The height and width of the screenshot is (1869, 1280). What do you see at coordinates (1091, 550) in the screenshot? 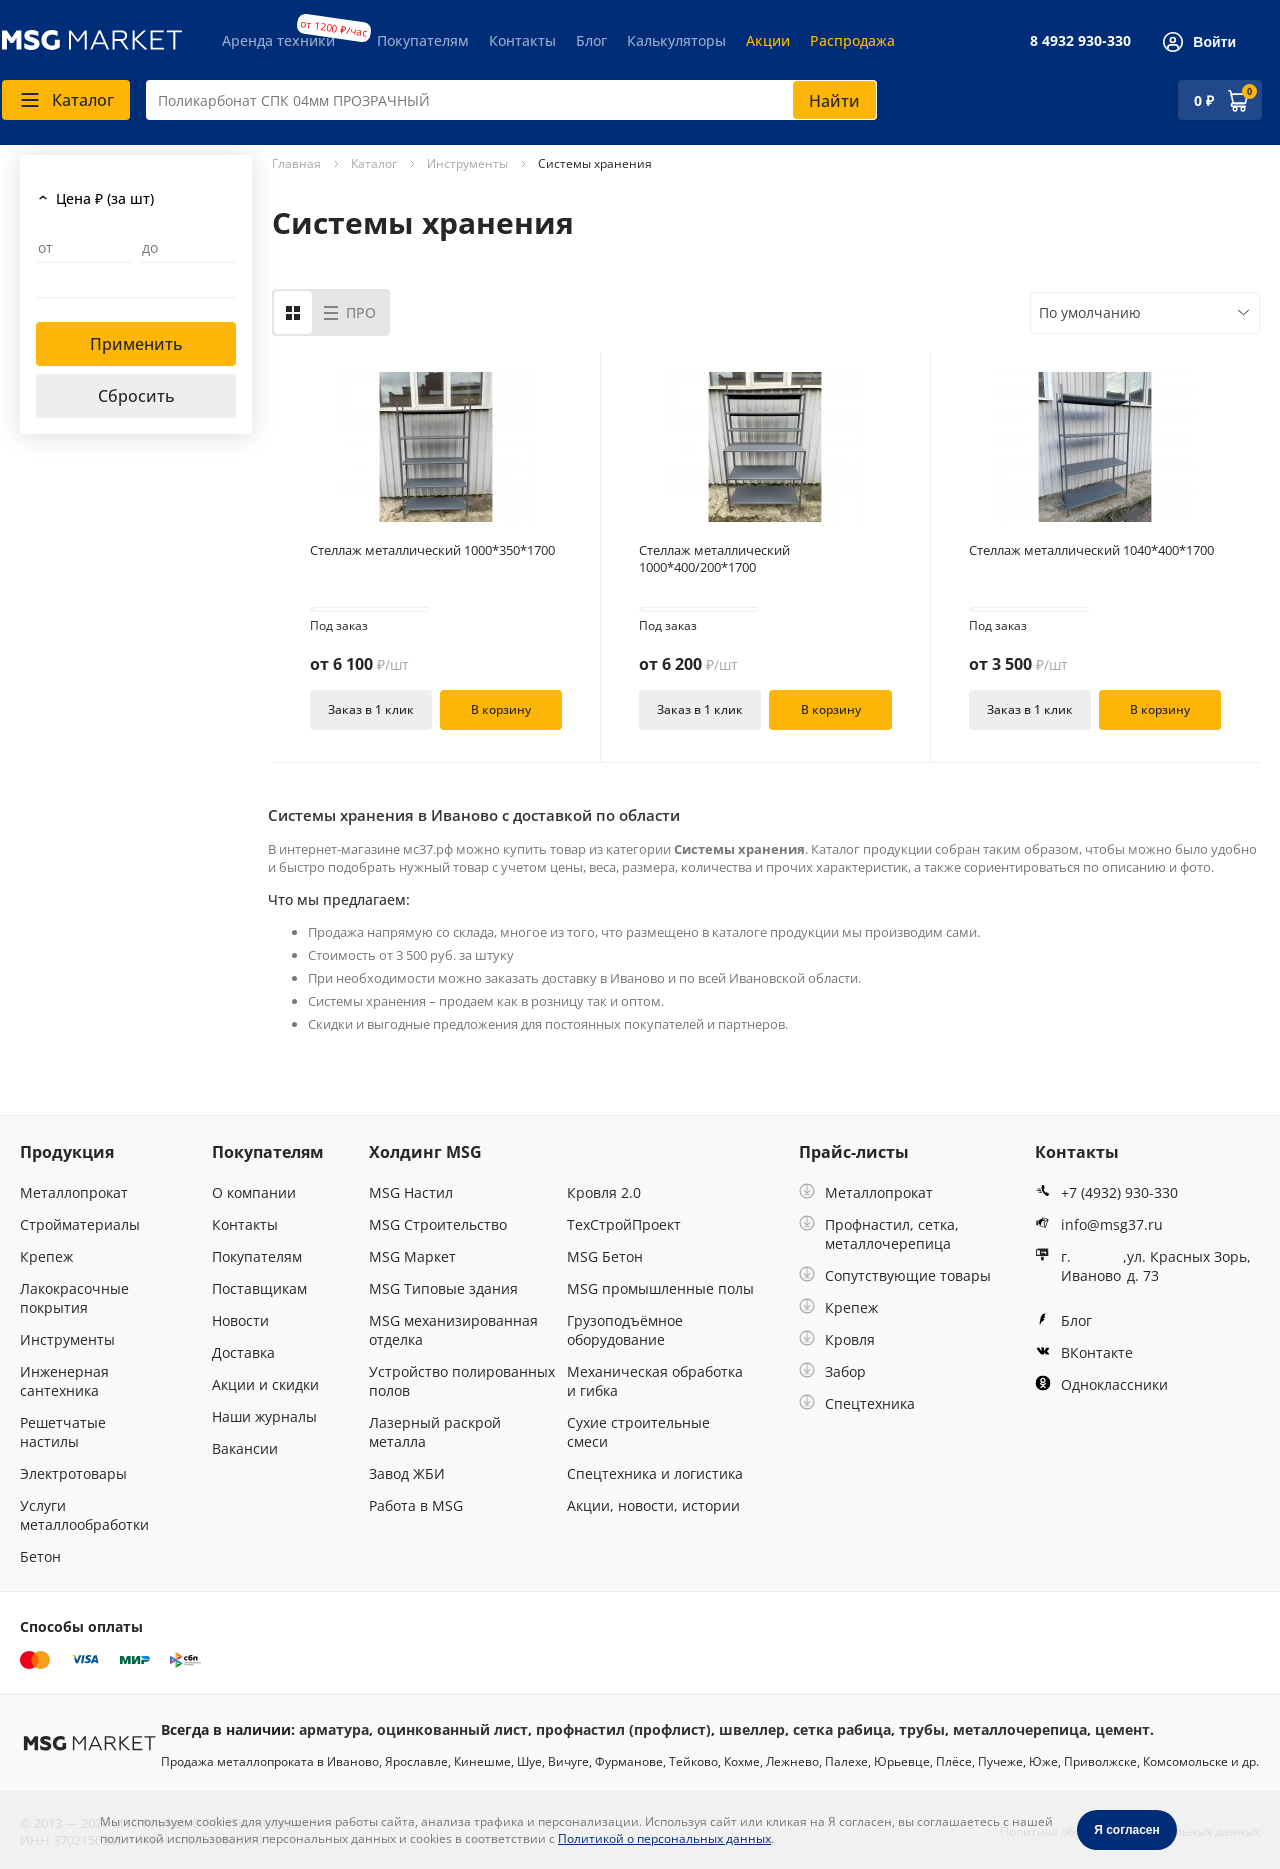
I see `Стеллаж металлический 1040*400*1700` at bounding box center [1091, 550].